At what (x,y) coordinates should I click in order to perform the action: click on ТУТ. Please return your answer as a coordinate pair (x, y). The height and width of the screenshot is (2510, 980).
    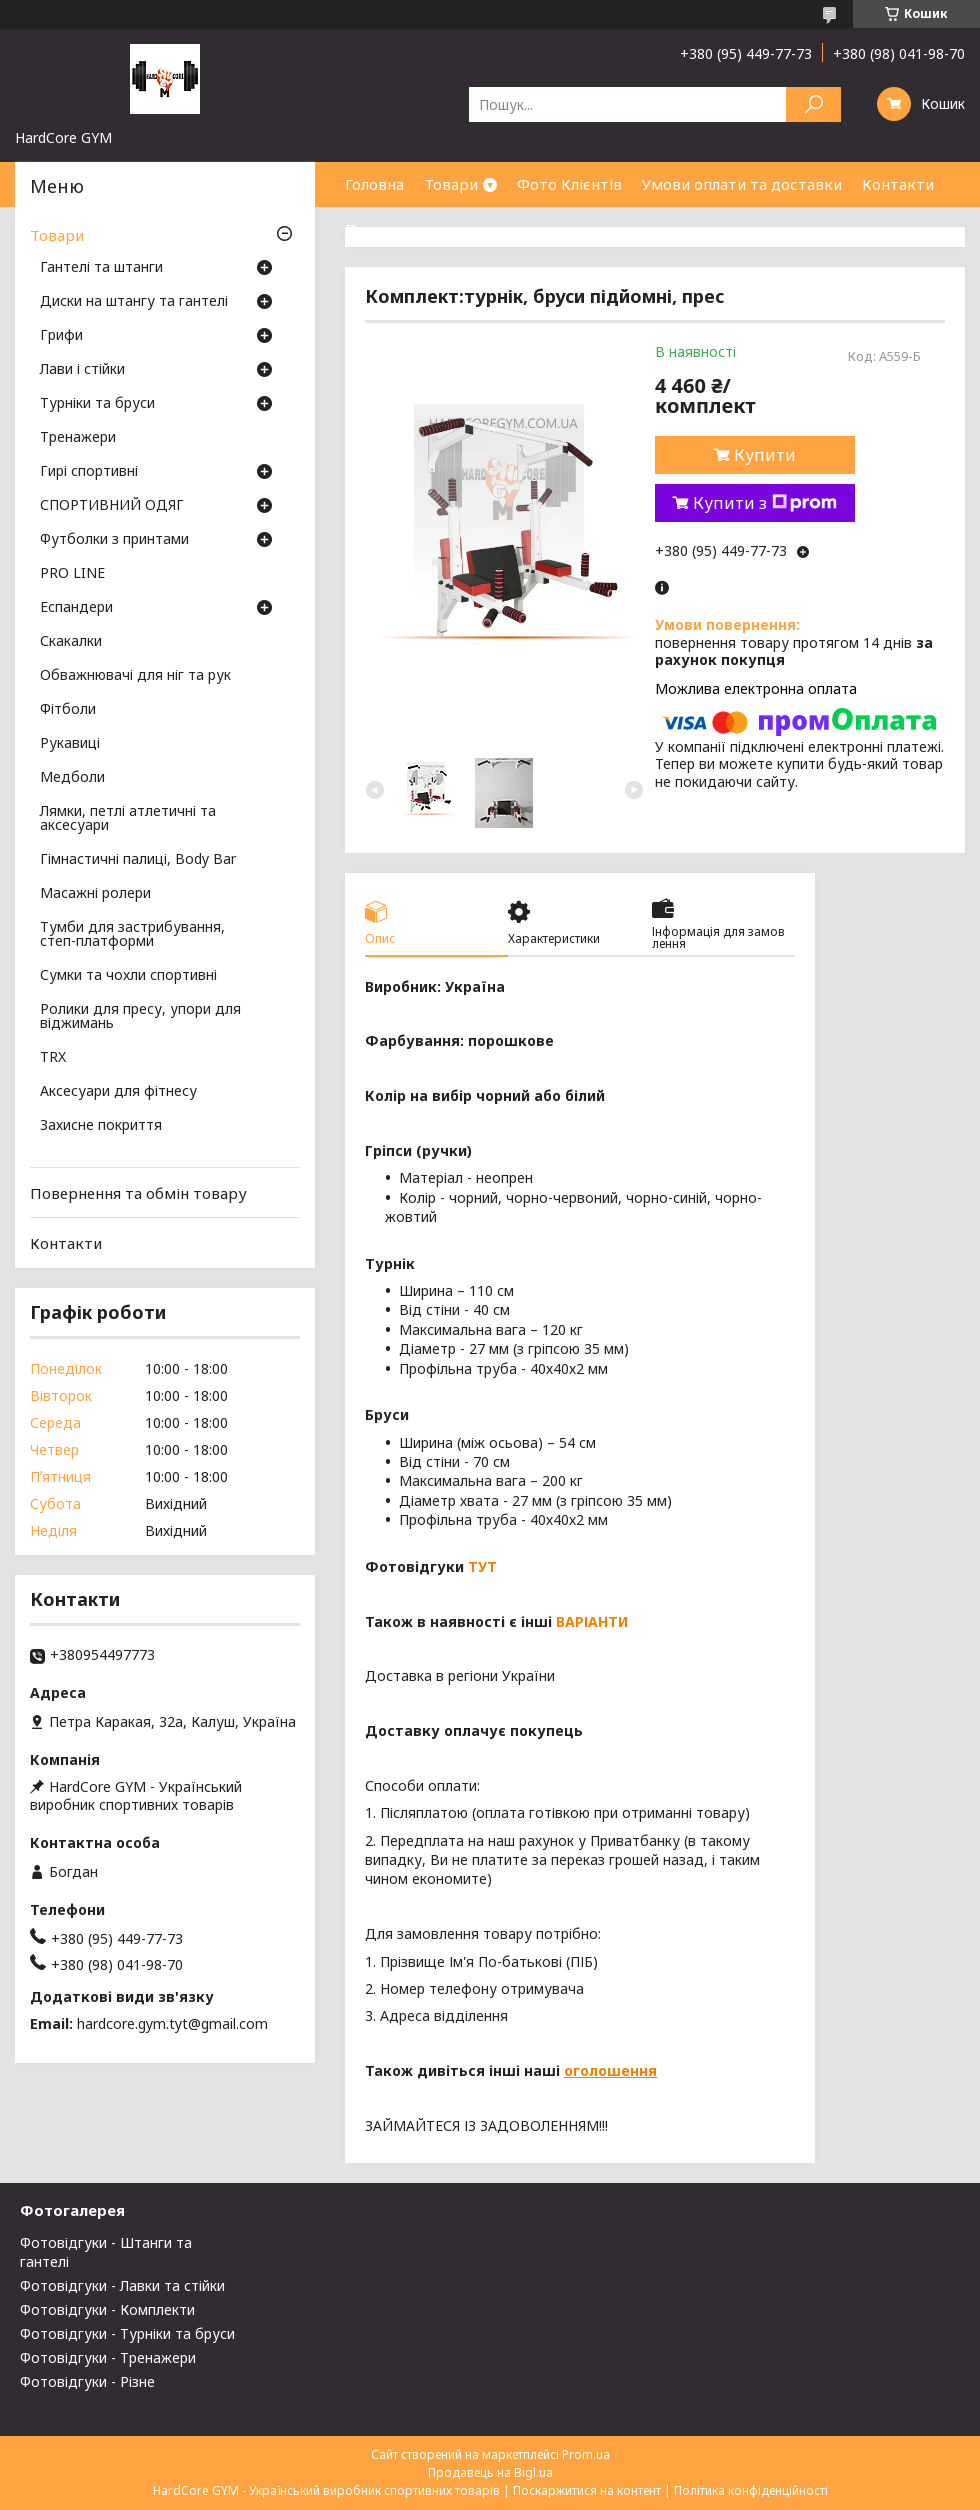
    Looking at the image, I should click on (482, 1566).